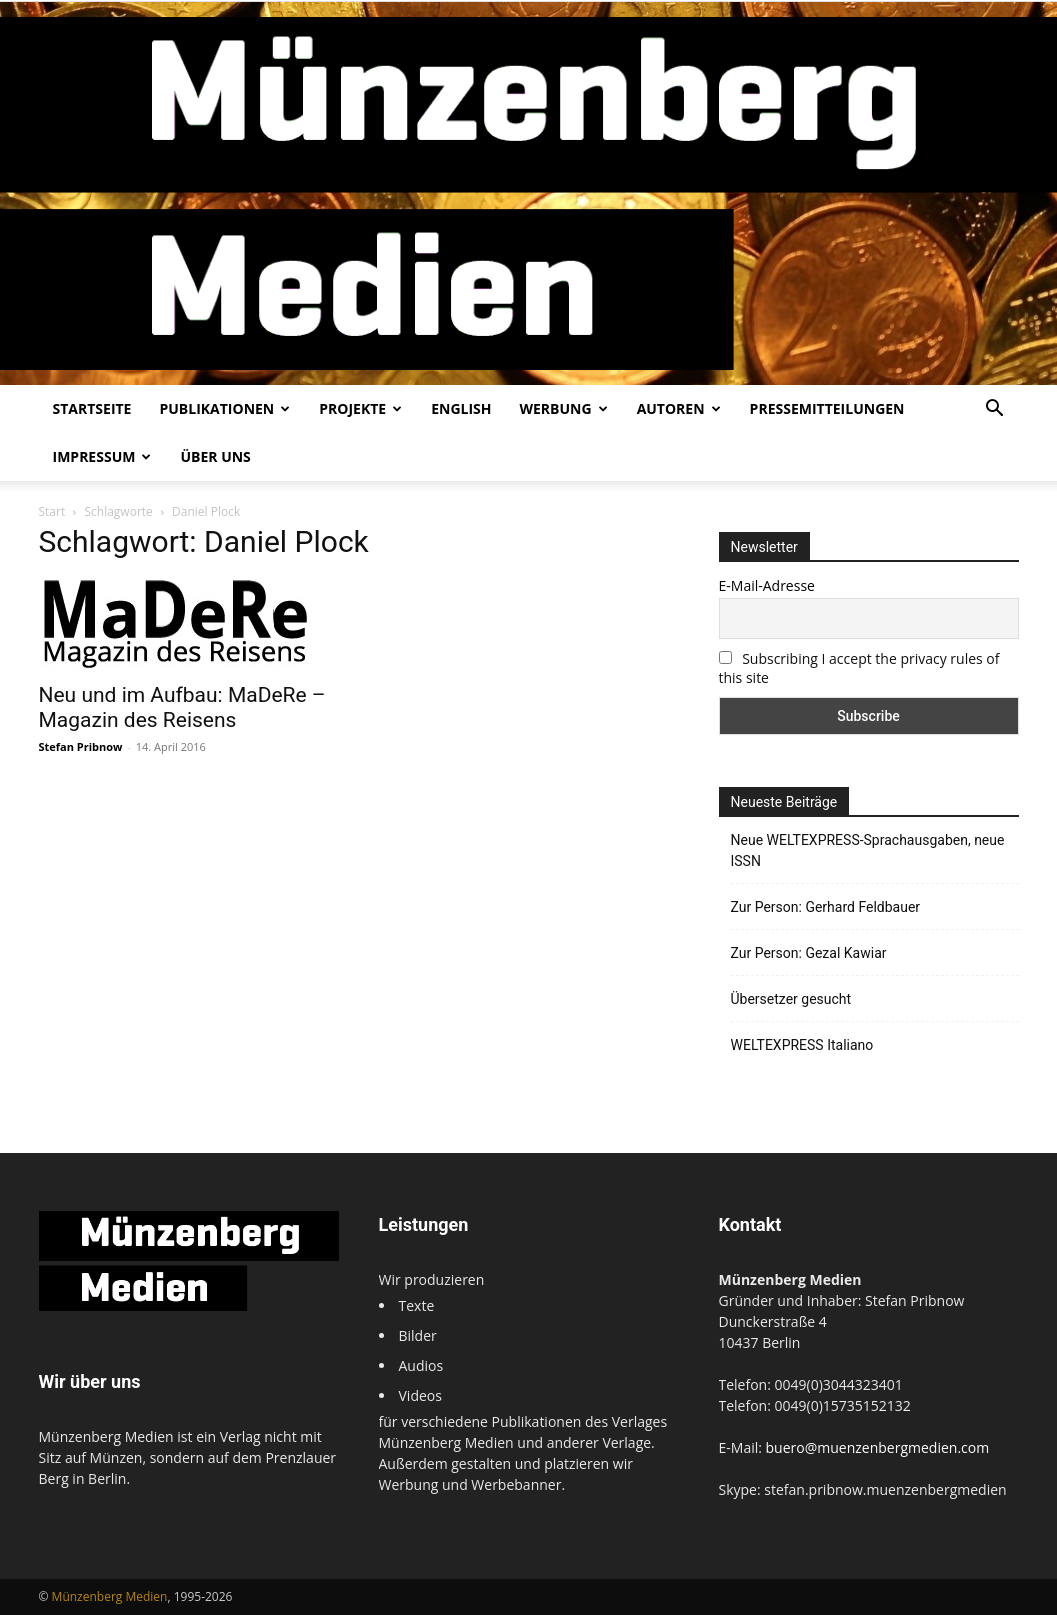  Describe the element at coordinates (110, 1596) in the screenshot. I see `Münzenberg Medien` at that location.